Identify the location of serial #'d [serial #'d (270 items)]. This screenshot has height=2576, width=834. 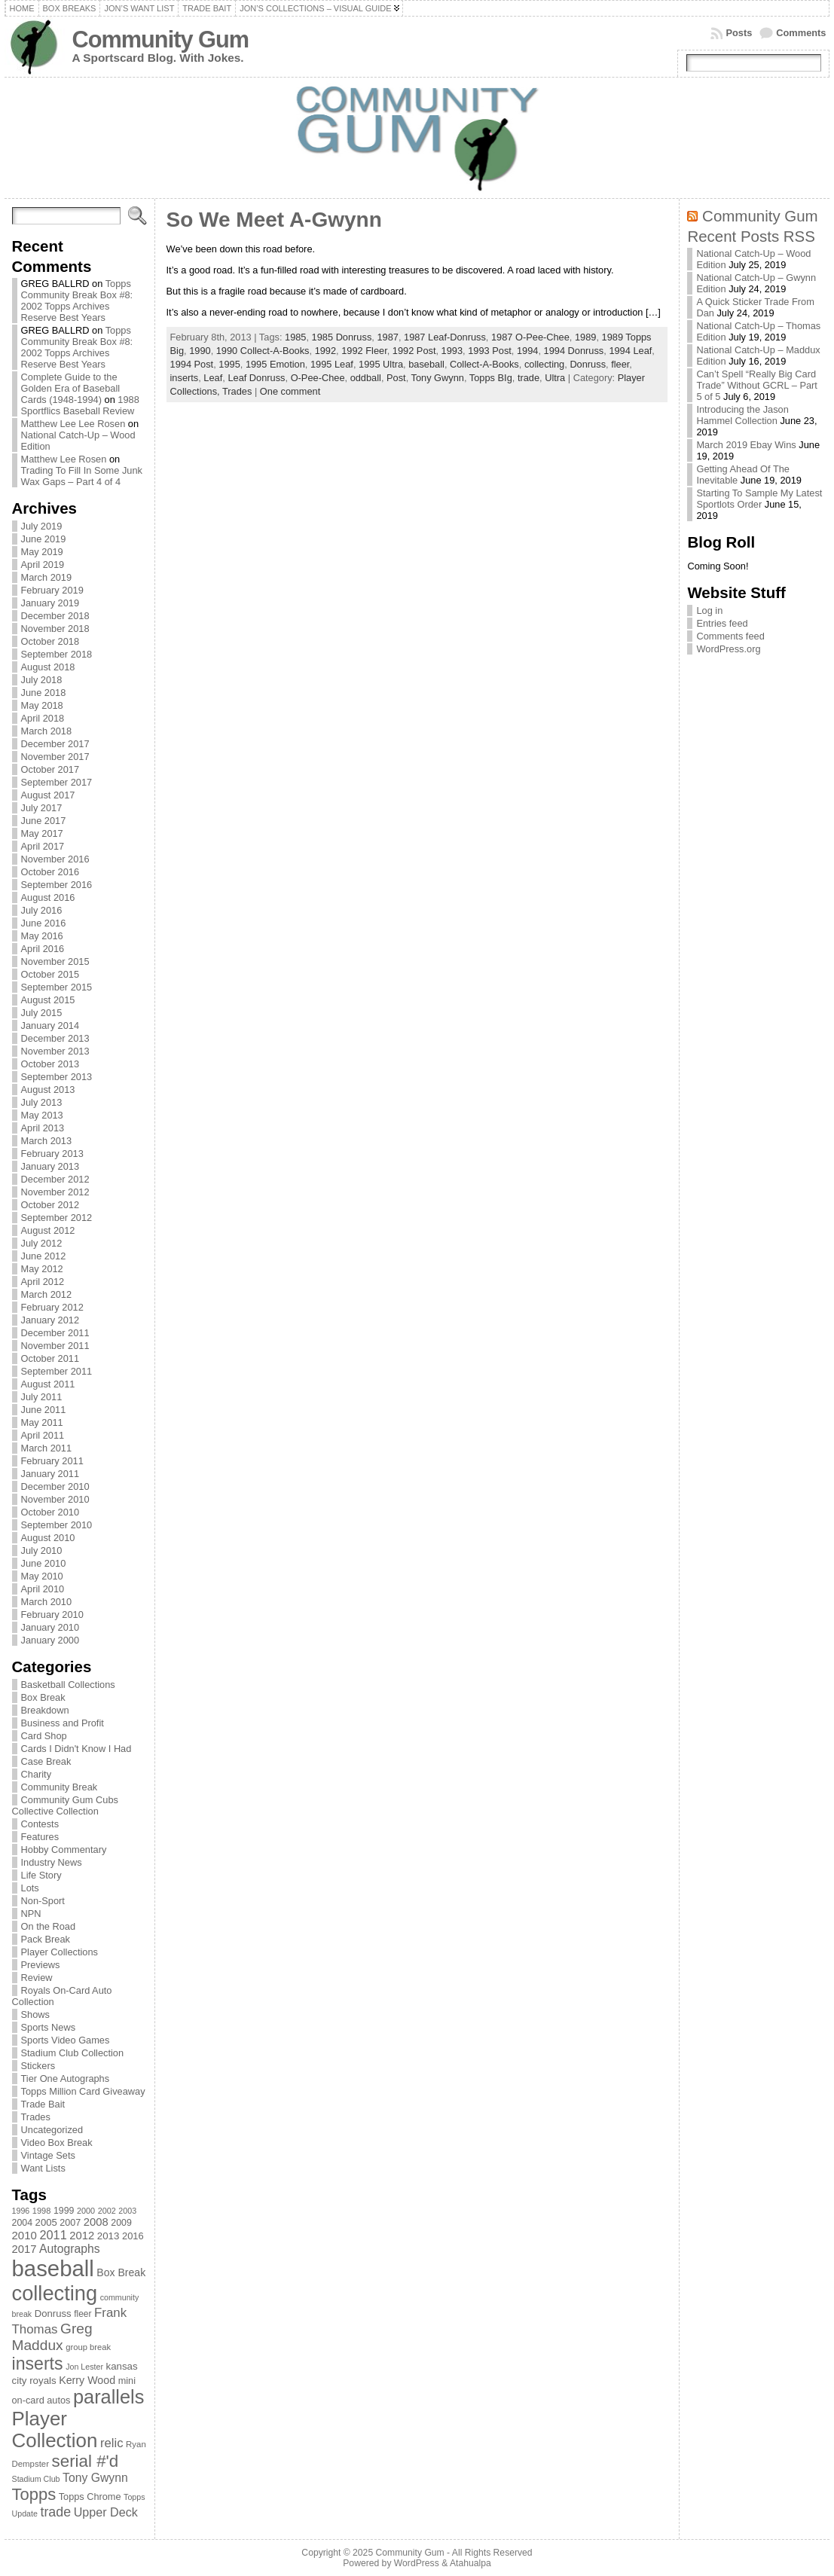
(85, 2461).